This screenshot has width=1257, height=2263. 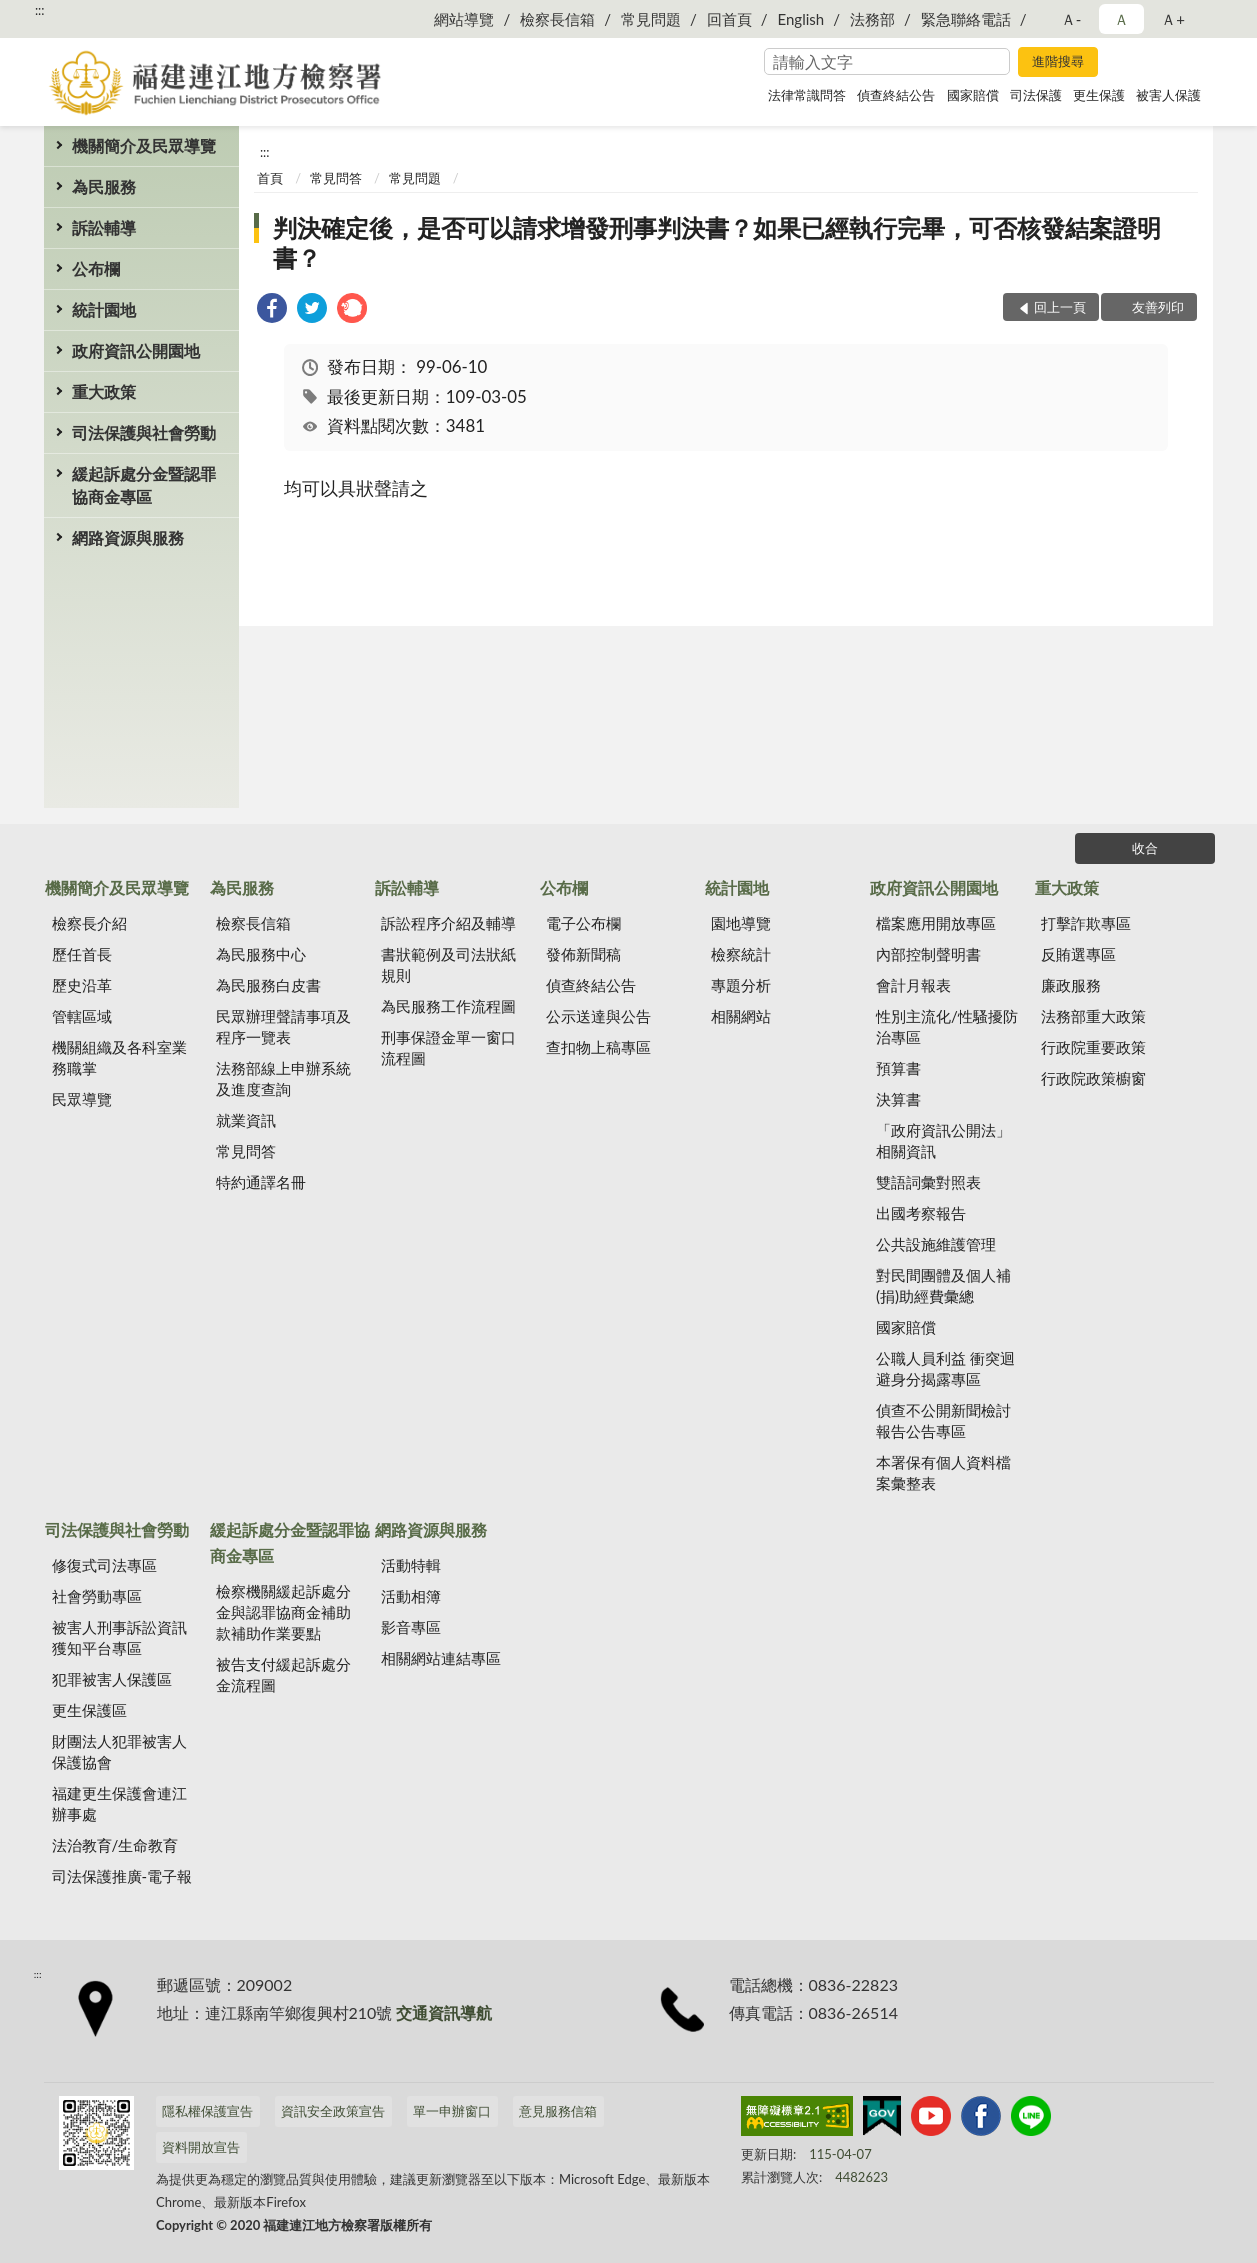 I want to click on 被害人保護, so click(x=1168, y=95).